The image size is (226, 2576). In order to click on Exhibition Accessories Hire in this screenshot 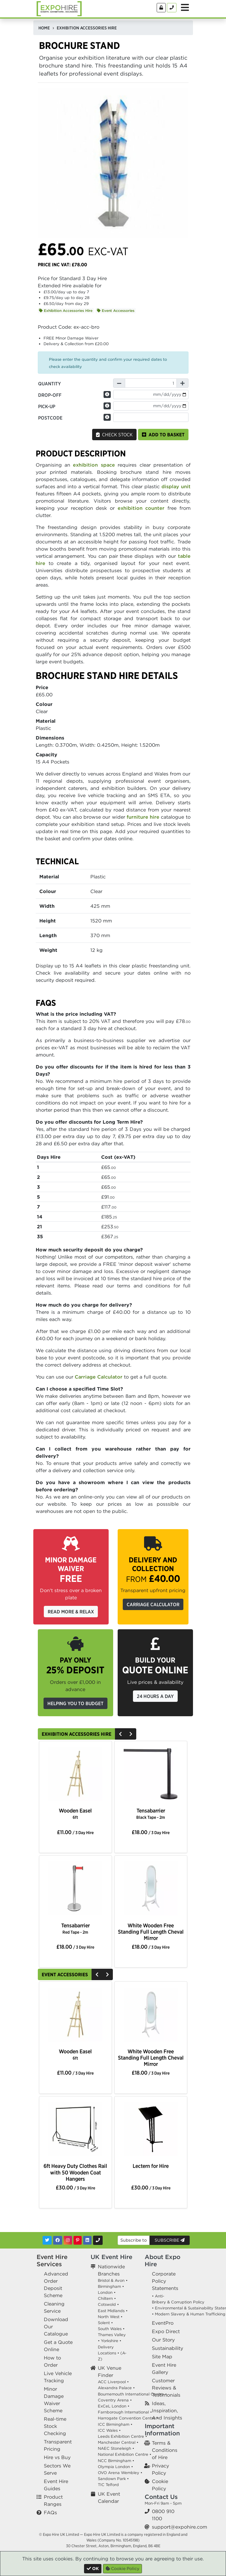, I will do `click(65, 310)`.